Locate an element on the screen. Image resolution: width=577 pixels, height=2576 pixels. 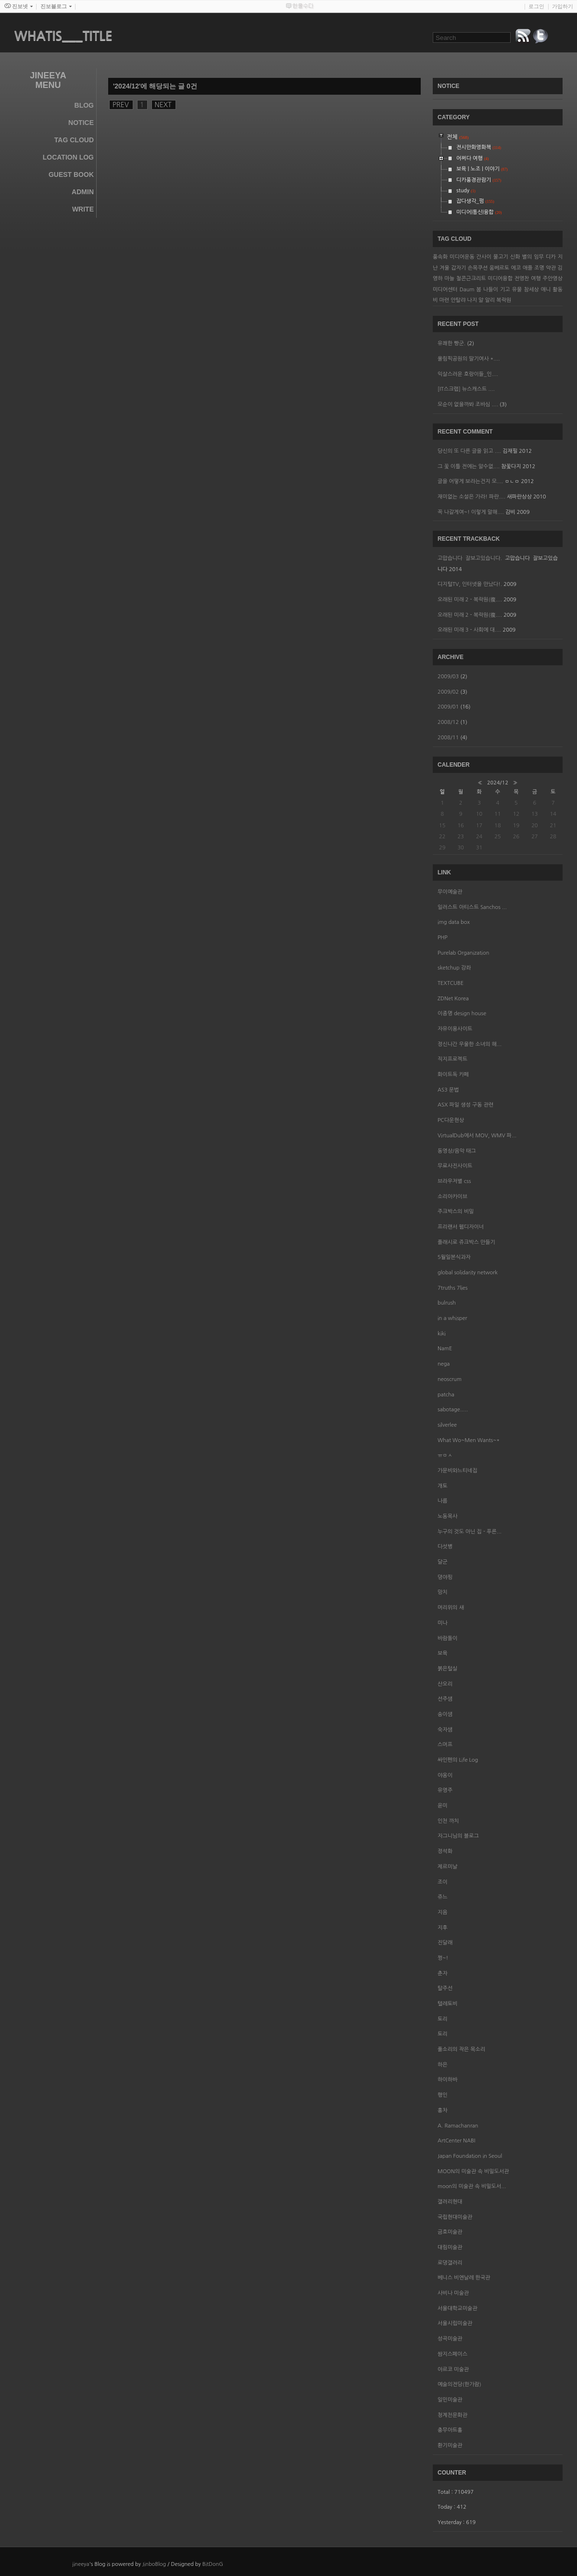
[IT스크랩] 뉴스캐스트 .... is located at coordinates (466, 389).